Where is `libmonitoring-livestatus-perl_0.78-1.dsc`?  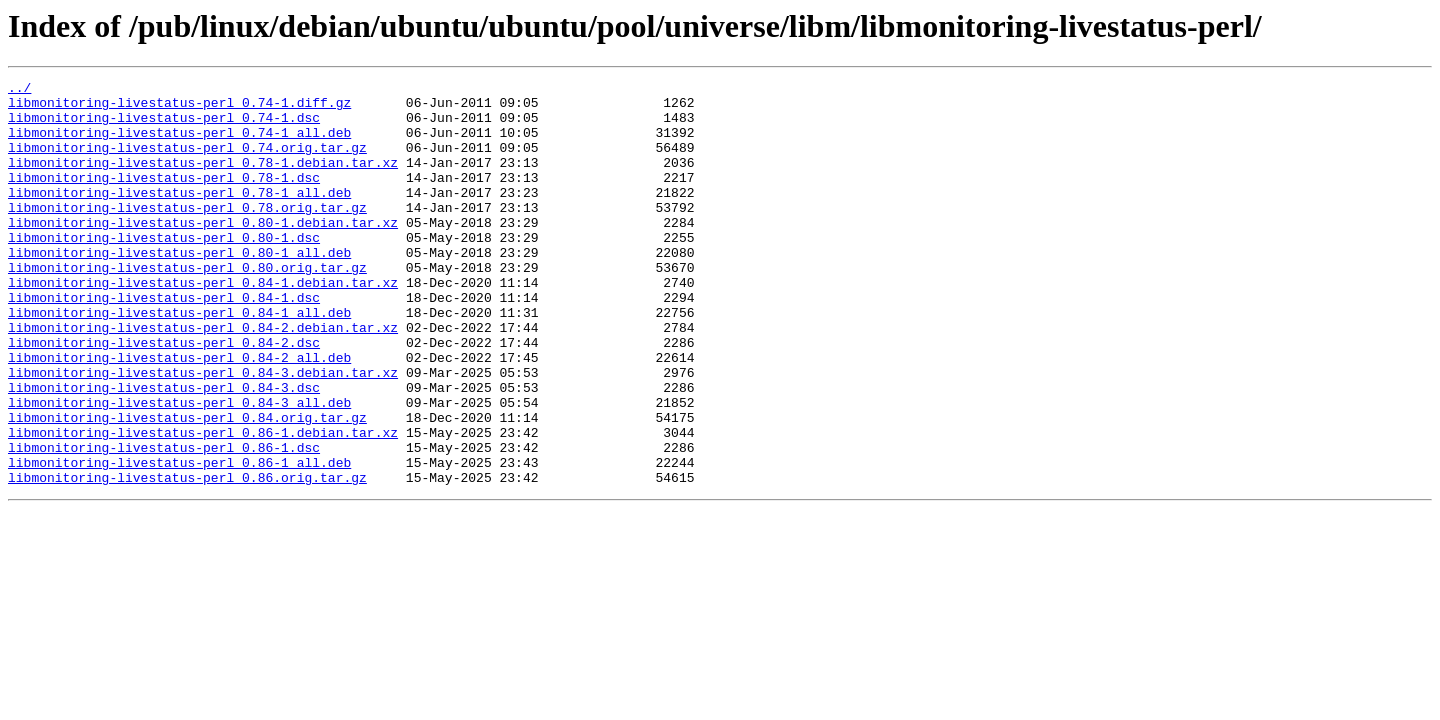 libmonitoring-livestatus-perl_0.78-1.dsc is located at coordinates (164, 198).